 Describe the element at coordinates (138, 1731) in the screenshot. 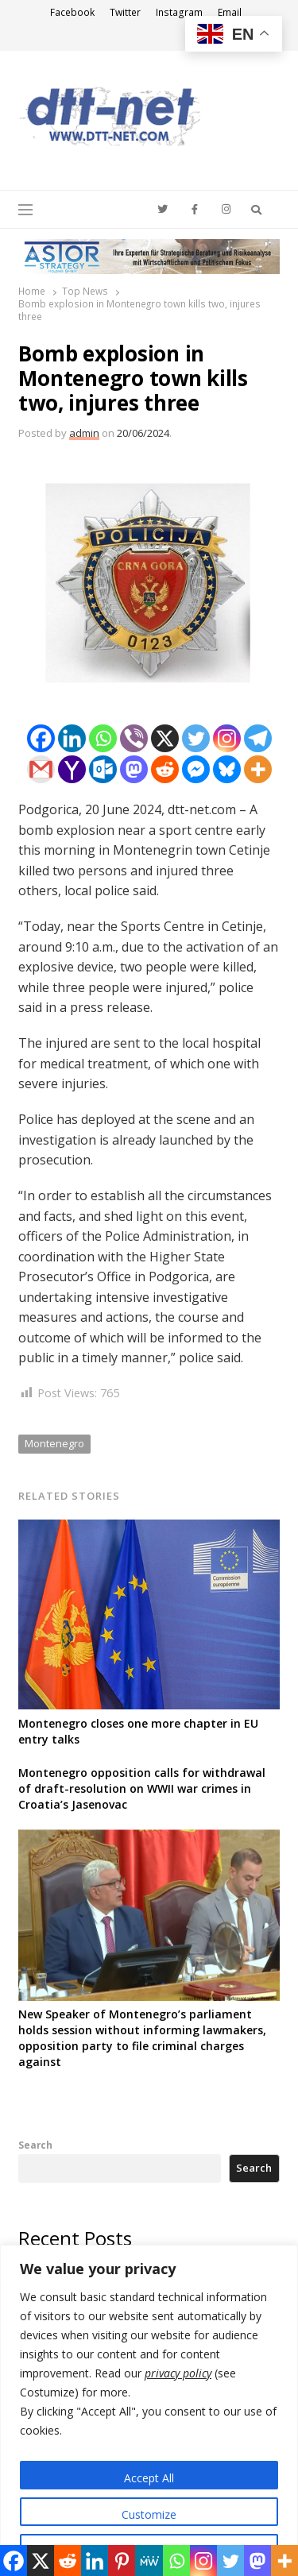

I see `Montenegro closes one more chapter in EU entry talks` at that location.